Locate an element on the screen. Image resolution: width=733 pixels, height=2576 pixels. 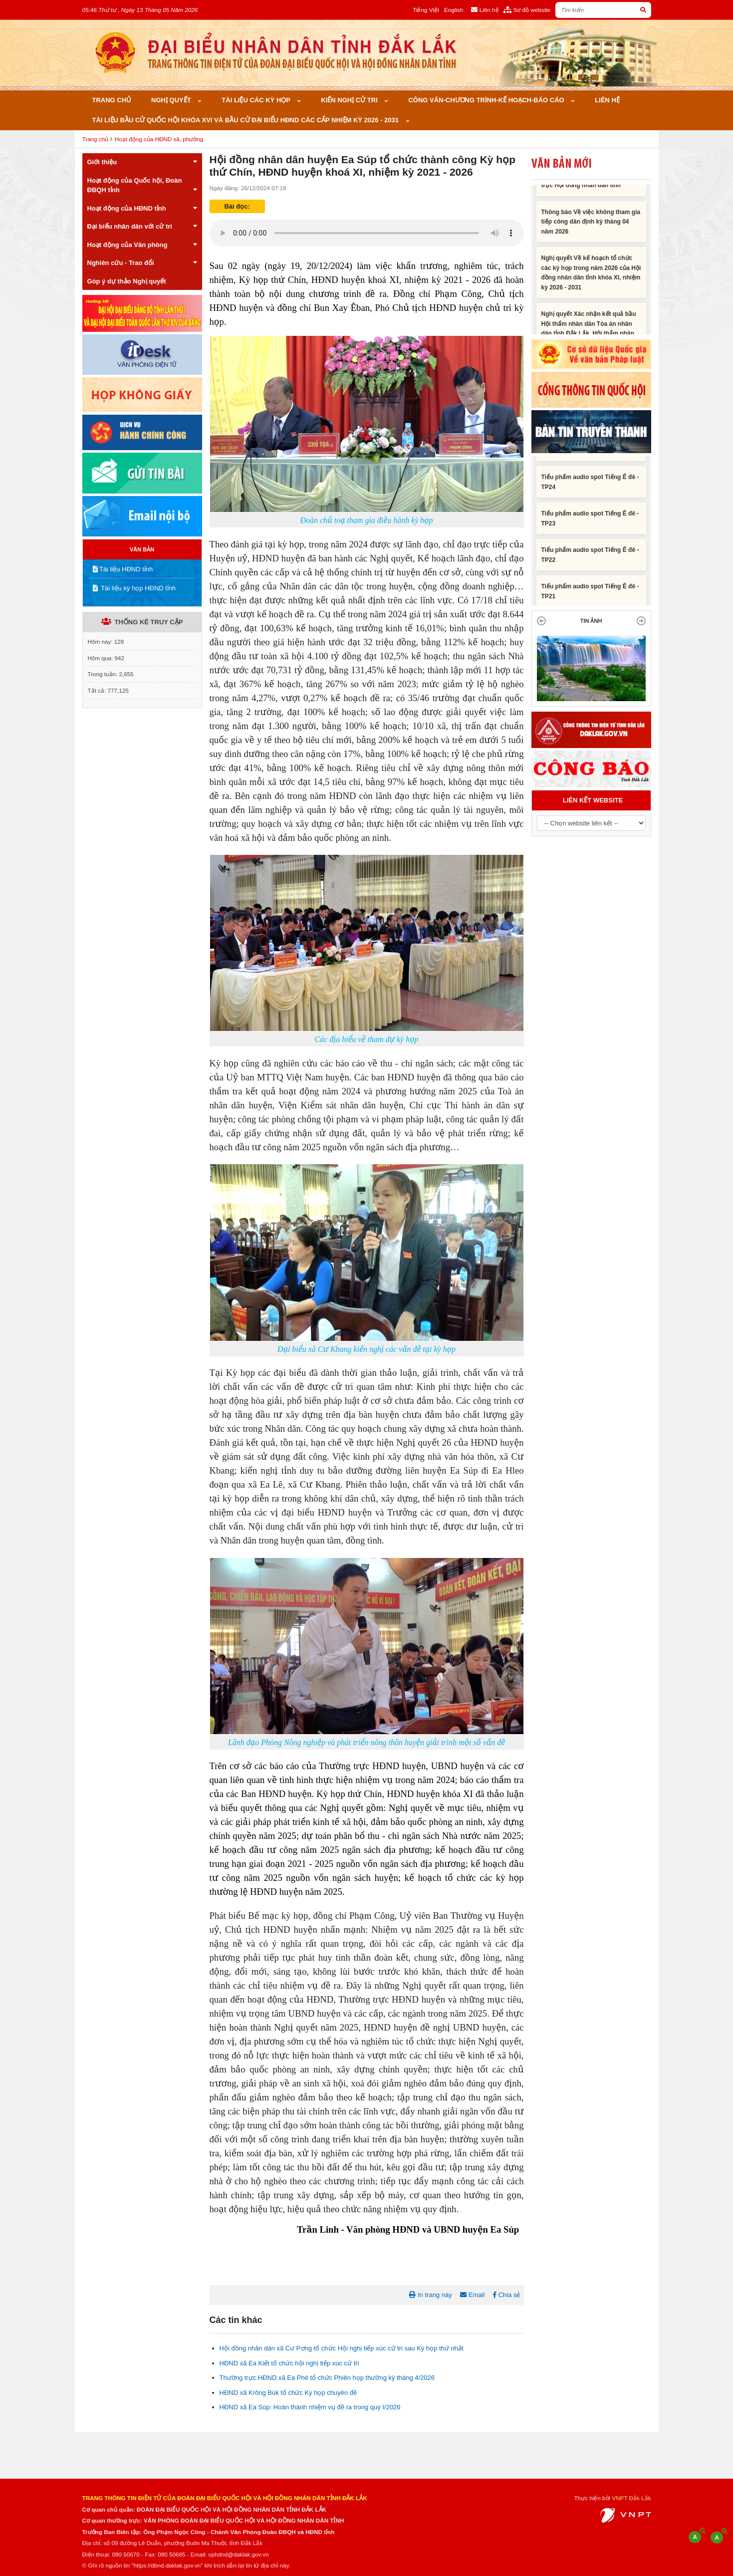
Tài liệu HĐND tỉnh is located at coordinates (123, 569).